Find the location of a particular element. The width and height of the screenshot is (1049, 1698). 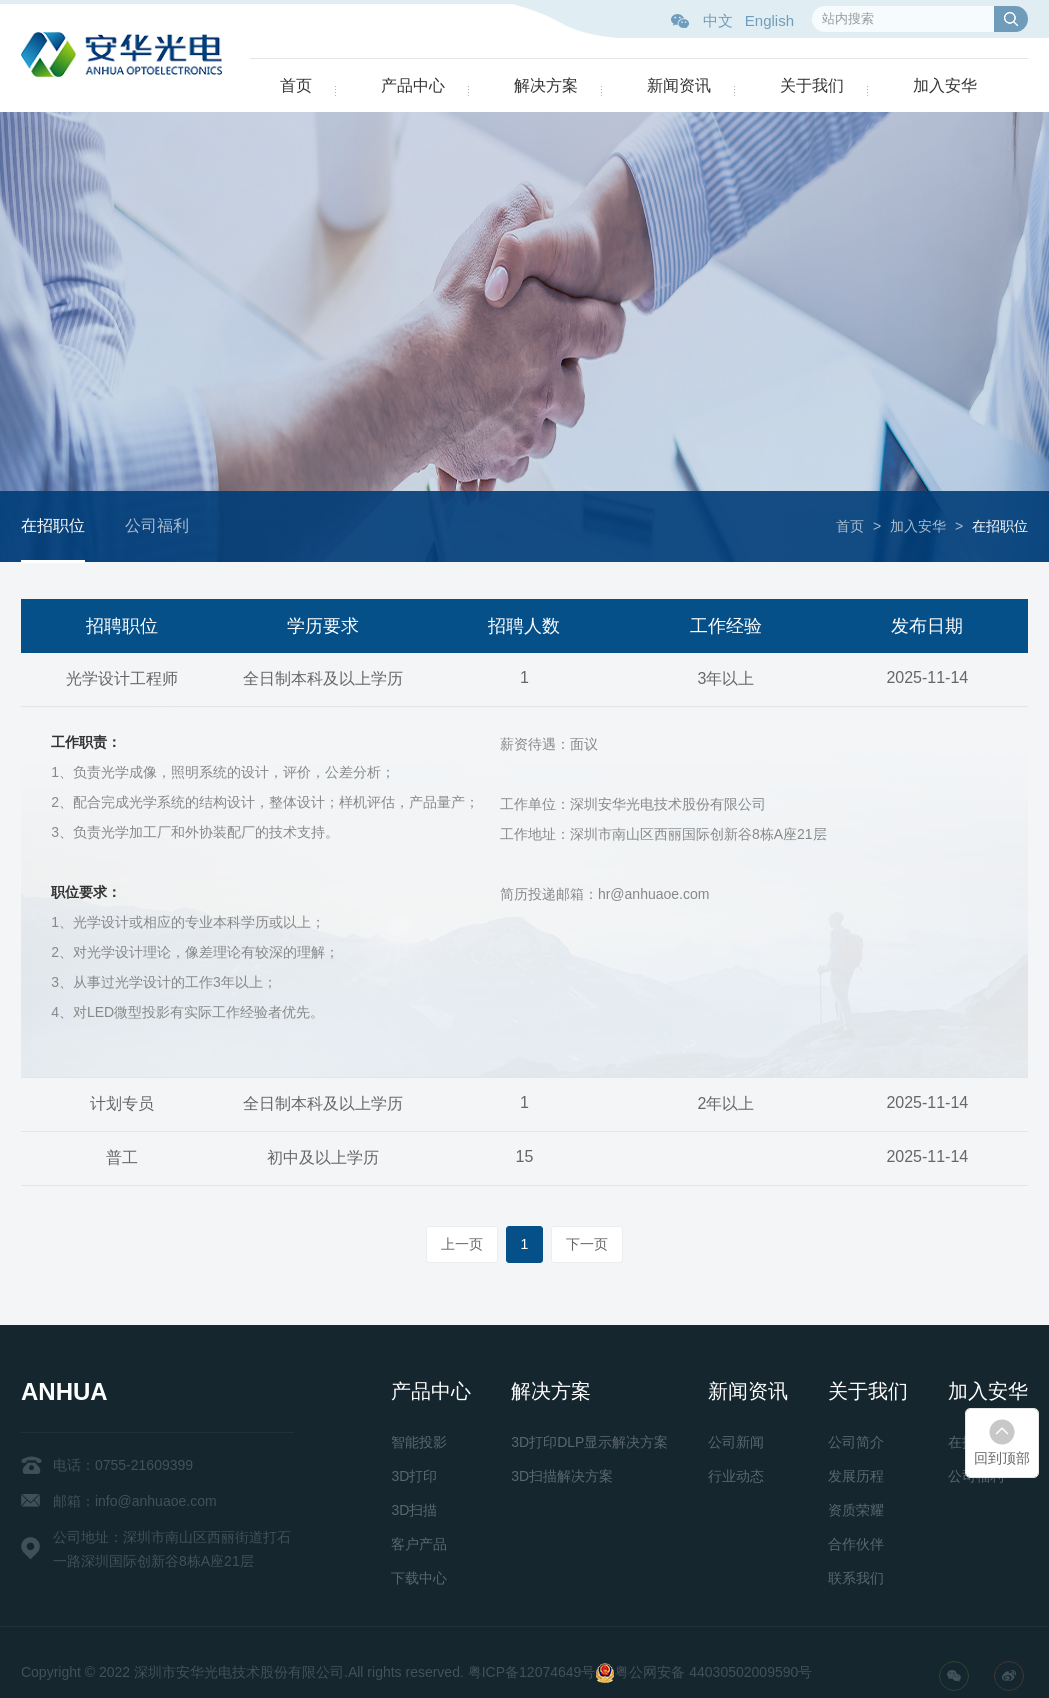

联系我们 is located at coordinates (856, 1578).